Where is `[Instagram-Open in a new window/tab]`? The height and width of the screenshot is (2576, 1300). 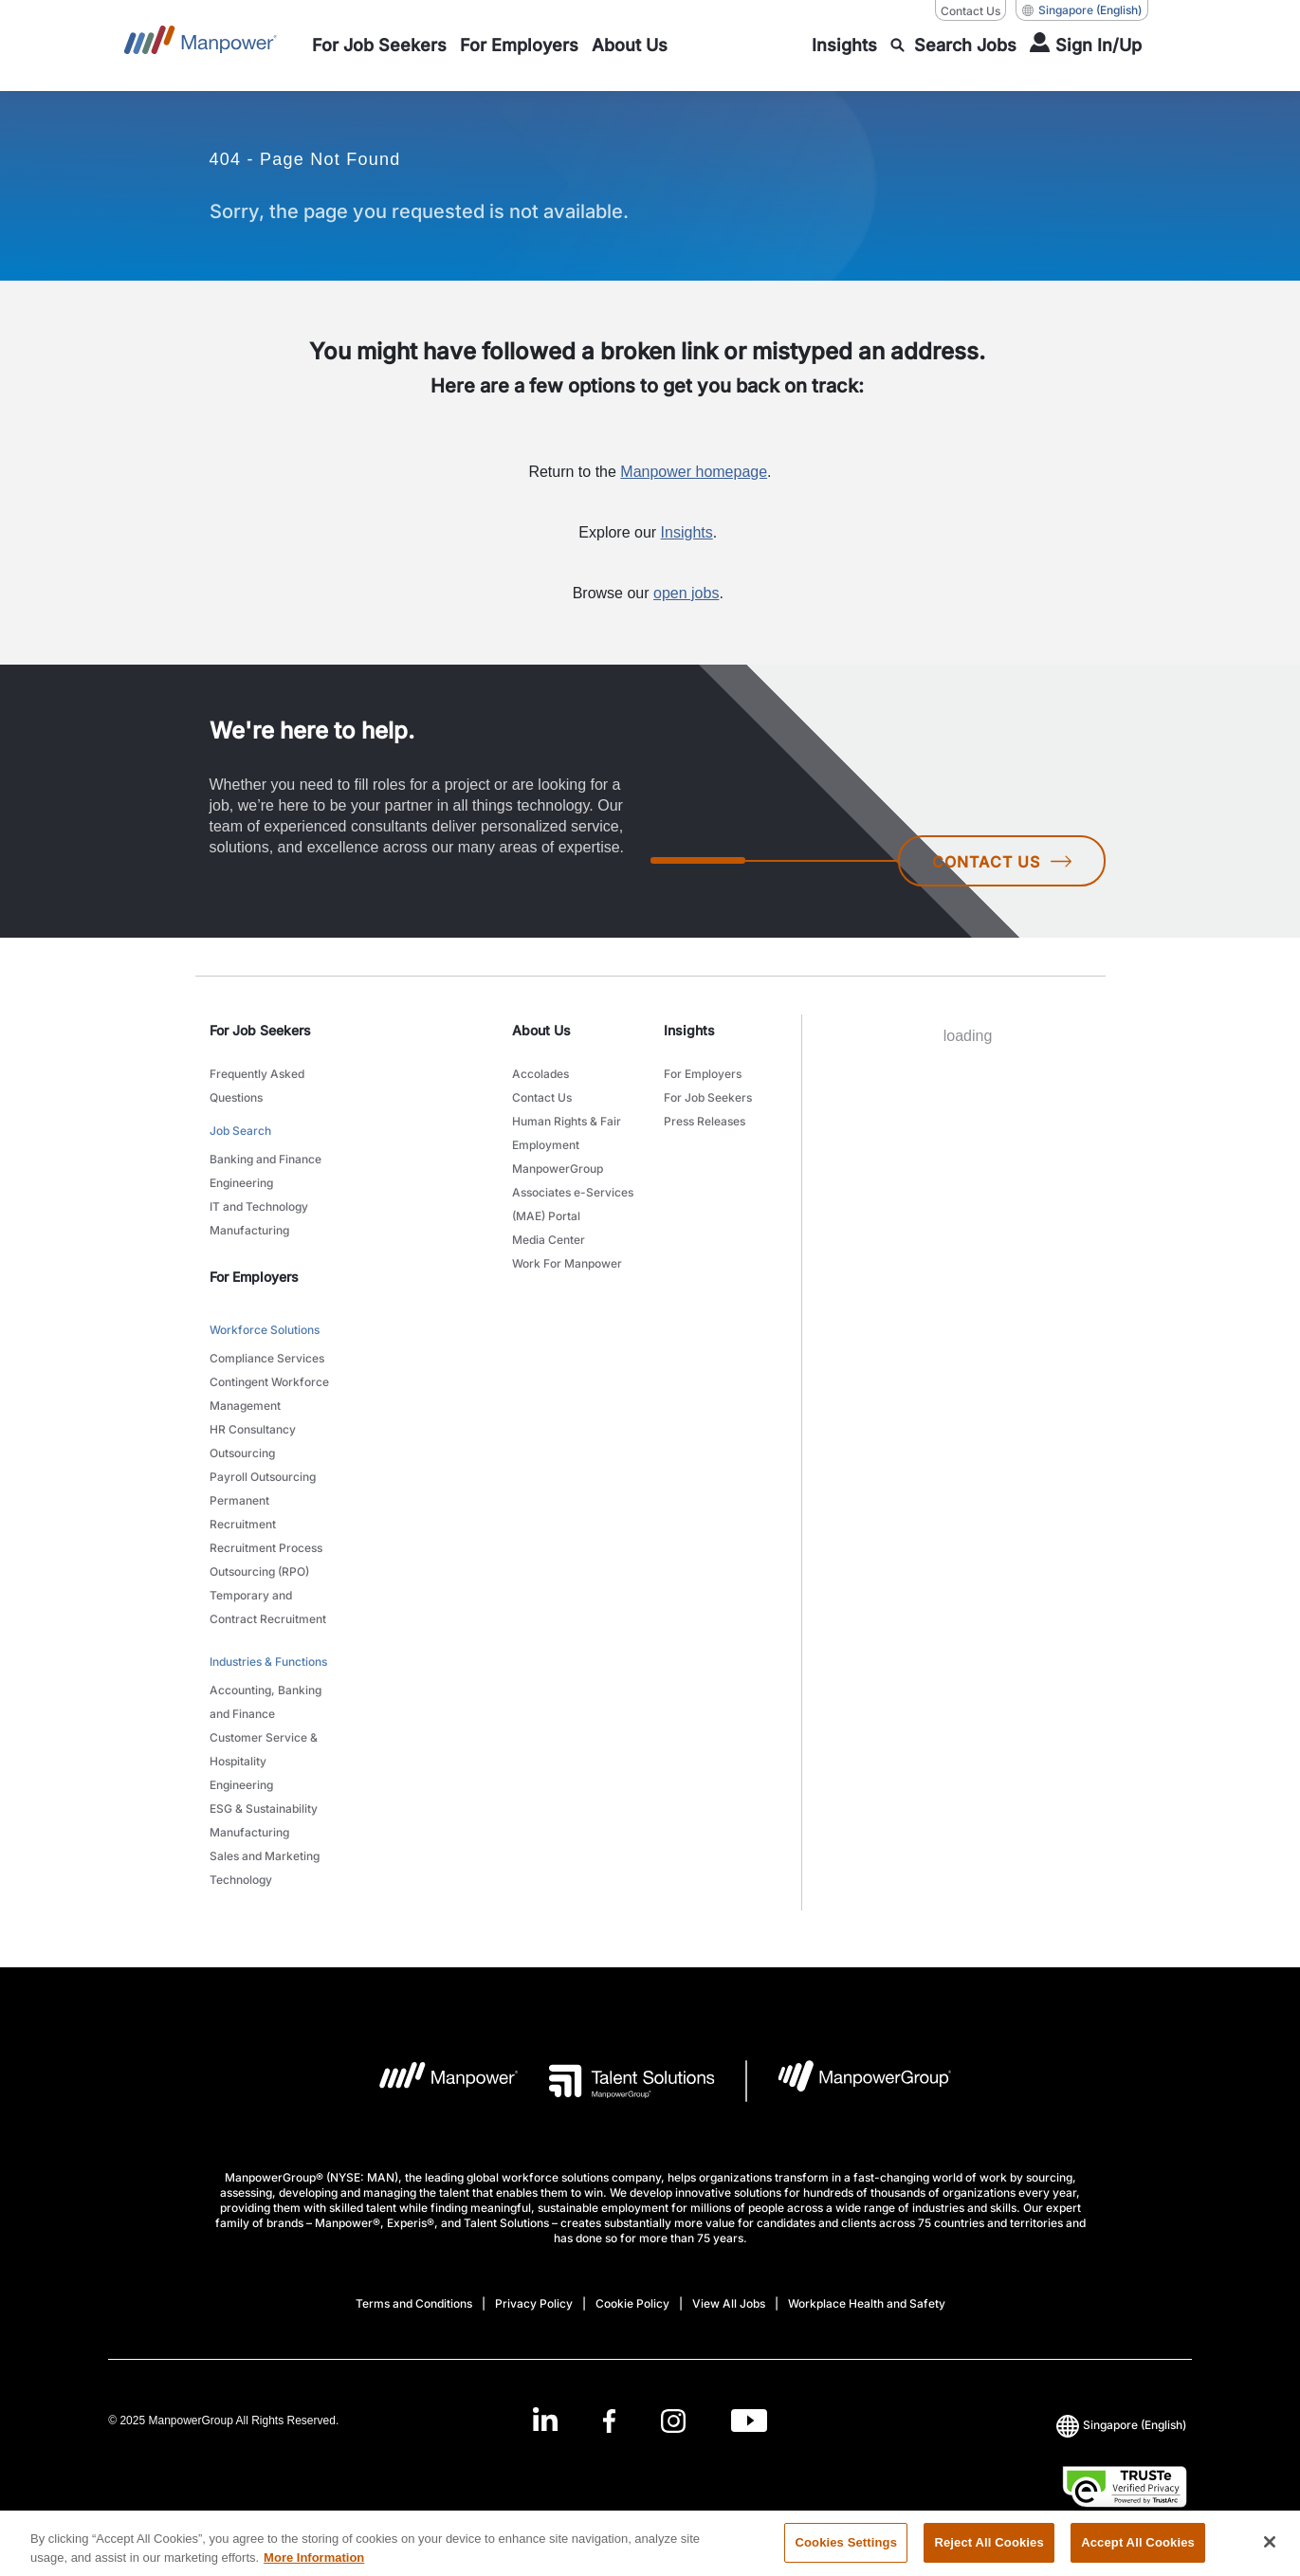
[Instagram-Open in a new window/tab] is located at coordinates (673, 2420).